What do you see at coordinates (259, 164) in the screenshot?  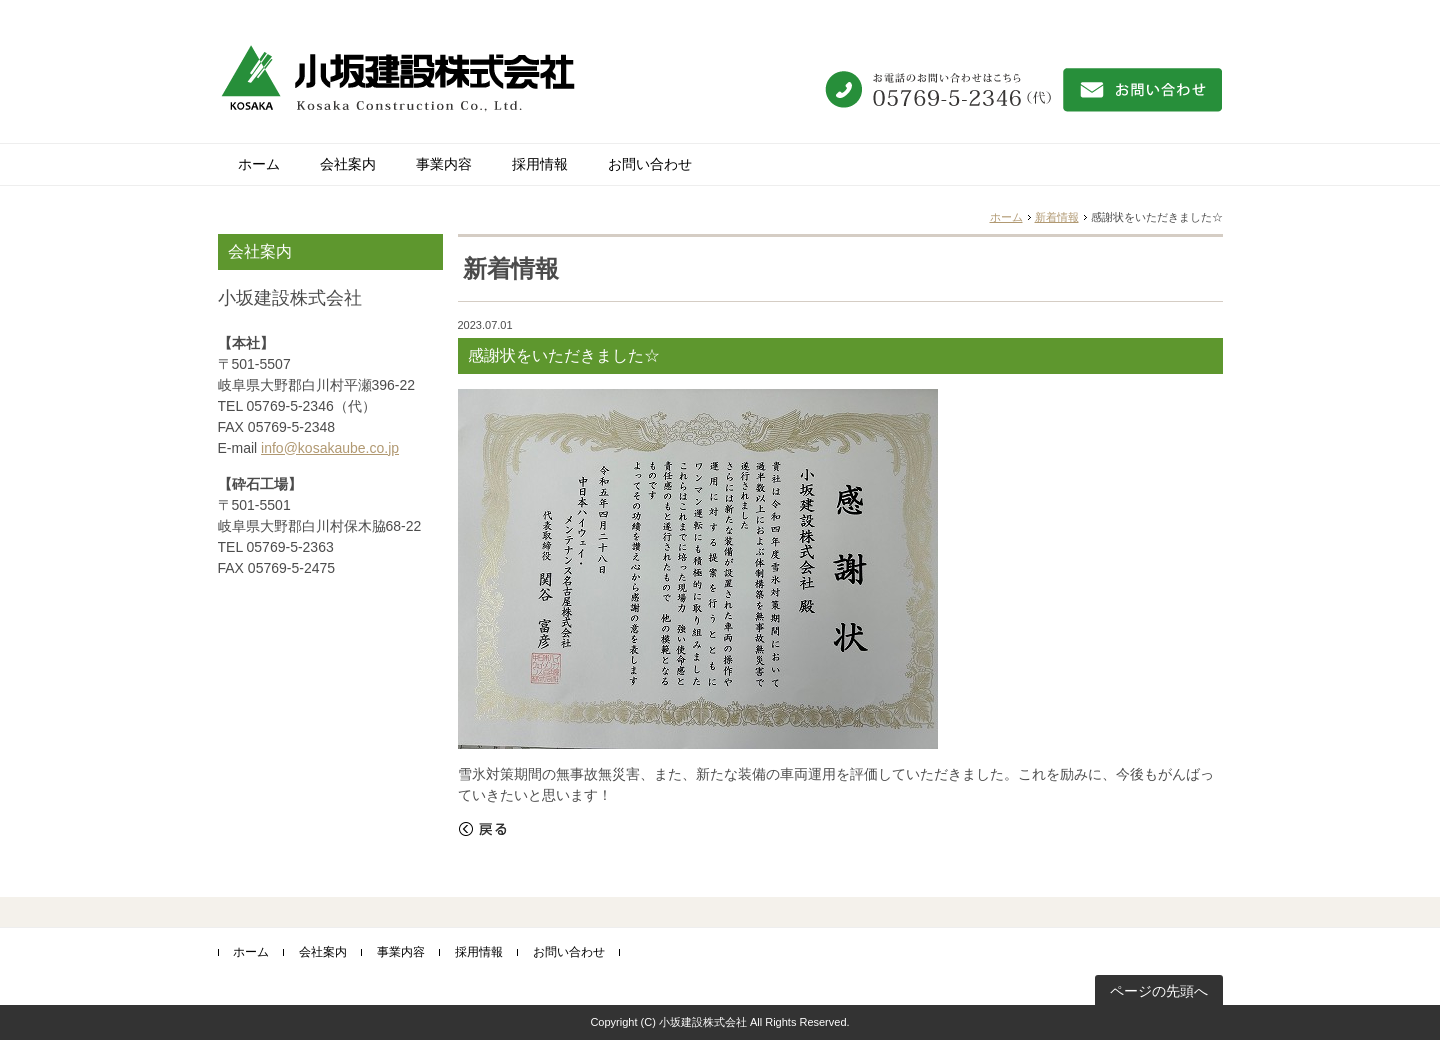 I see `ホーム` at bounding box center [259, 164].